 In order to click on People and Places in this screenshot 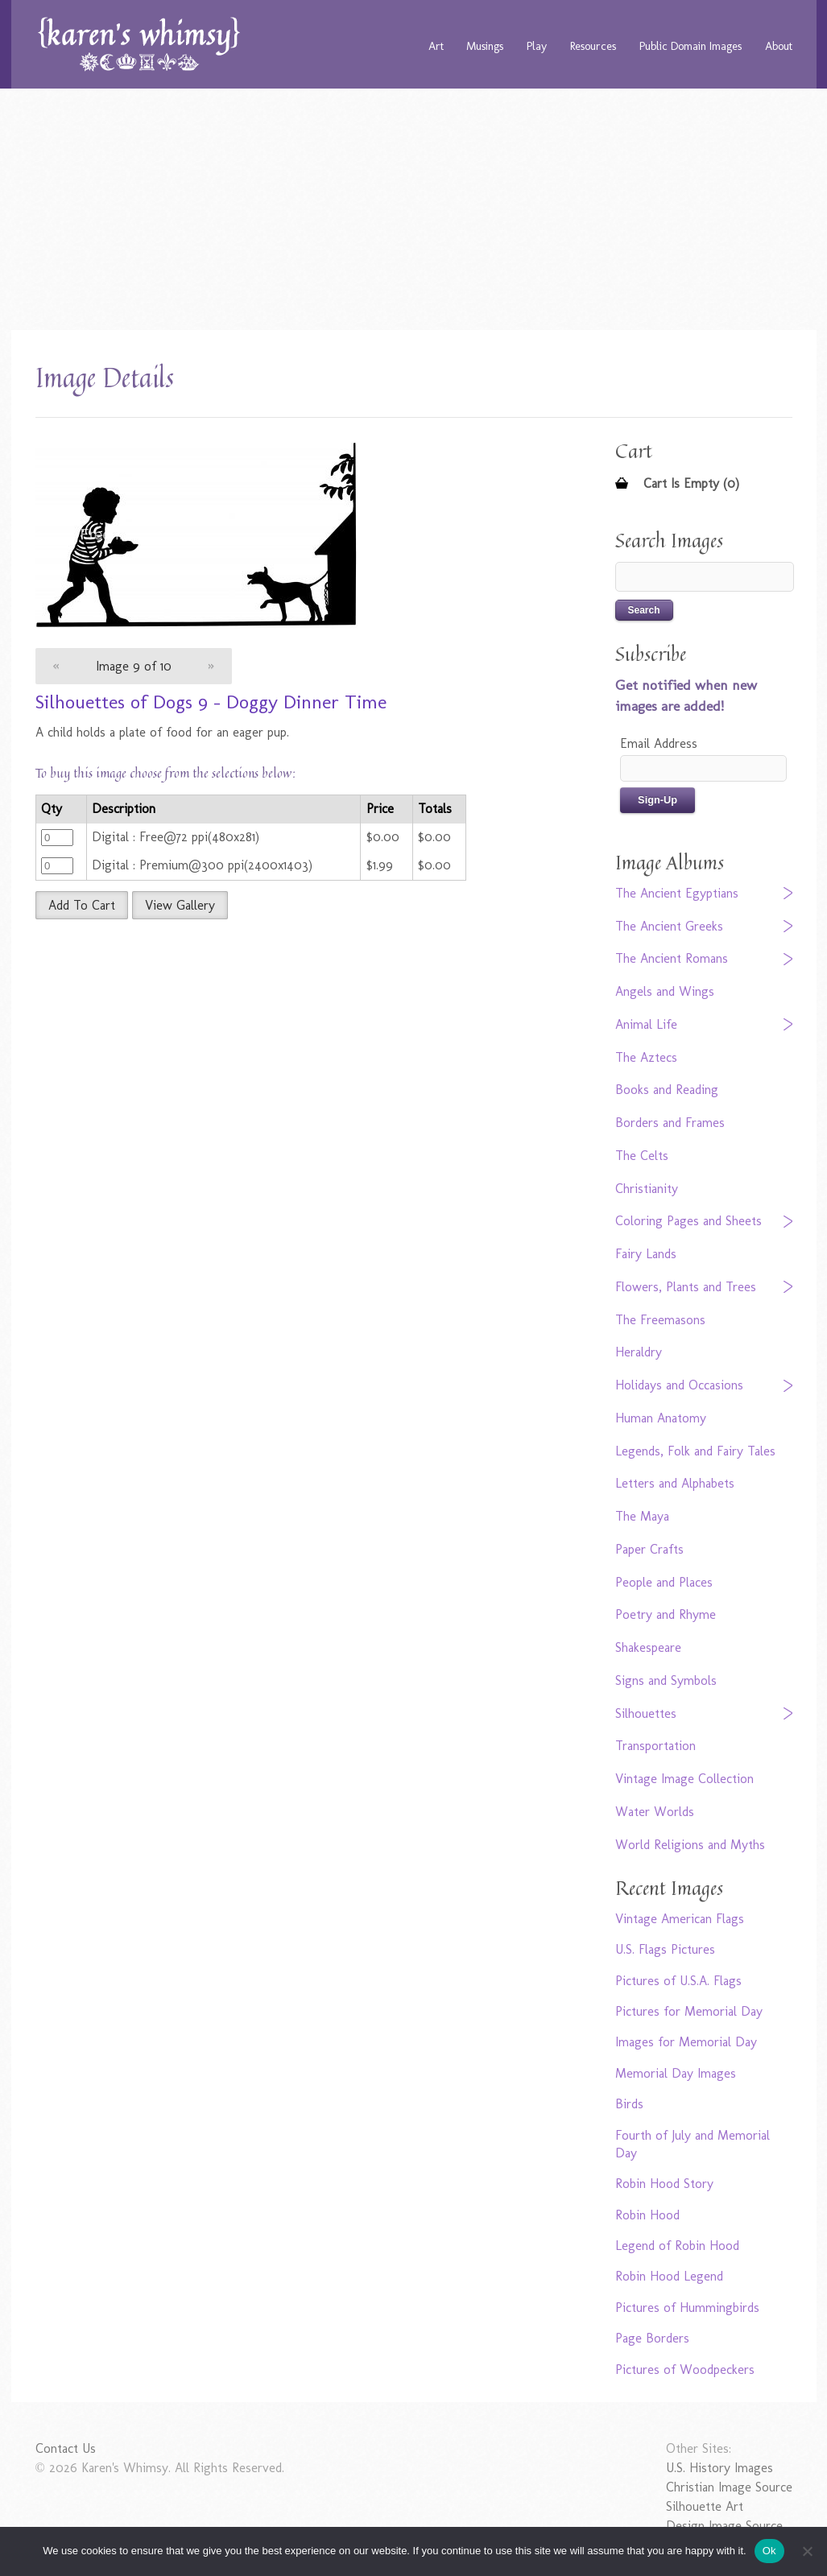, I will do `click(664, 1582)`.